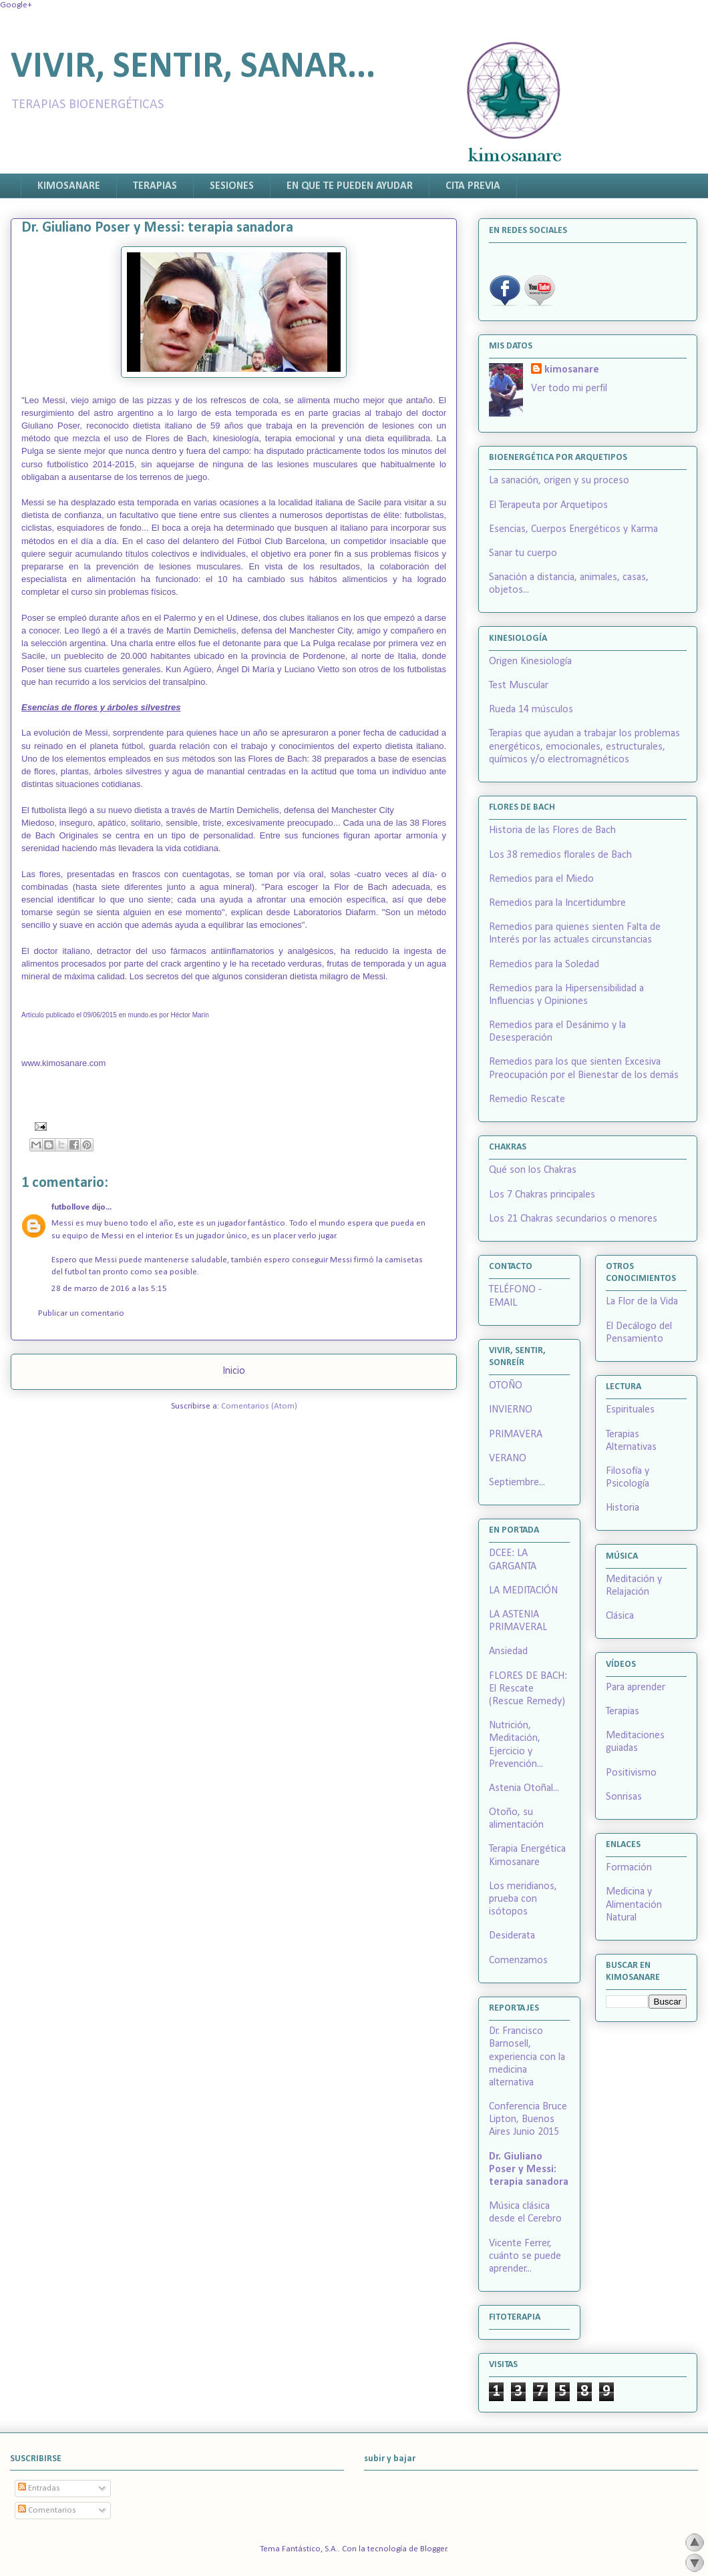  I want to click on EN QUE TE PUEDEN AYUDAR, so click(350, 186).